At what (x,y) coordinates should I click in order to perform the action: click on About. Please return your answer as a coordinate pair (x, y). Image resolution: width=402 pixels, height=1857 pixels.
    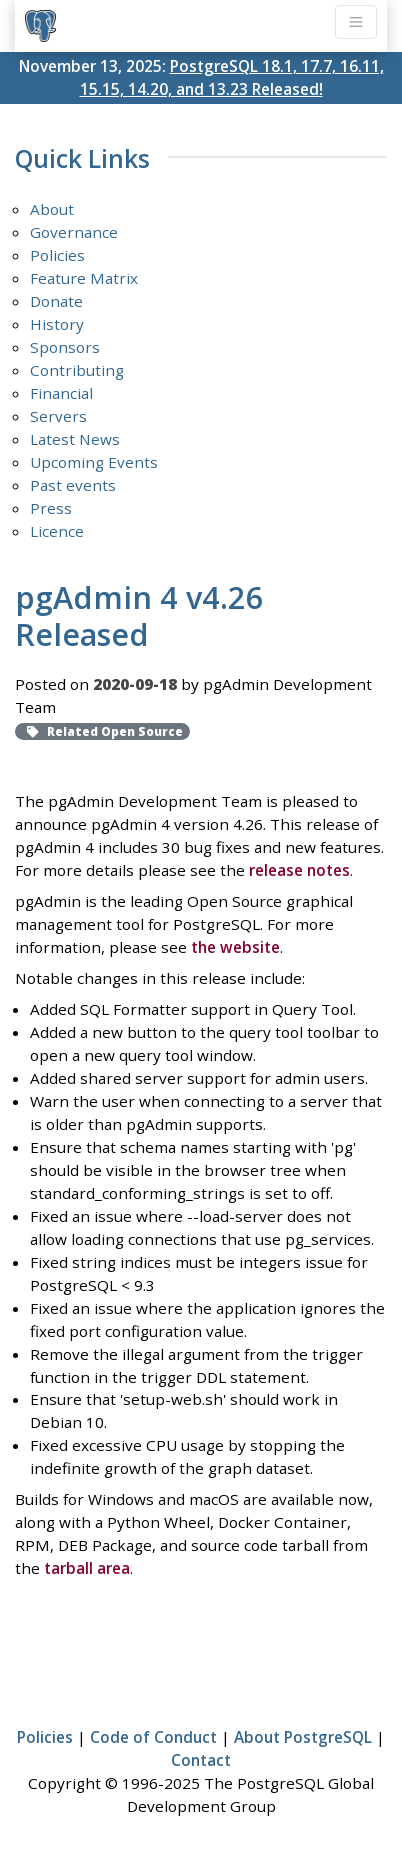
    Looking at the image, I should click on (52, 209).